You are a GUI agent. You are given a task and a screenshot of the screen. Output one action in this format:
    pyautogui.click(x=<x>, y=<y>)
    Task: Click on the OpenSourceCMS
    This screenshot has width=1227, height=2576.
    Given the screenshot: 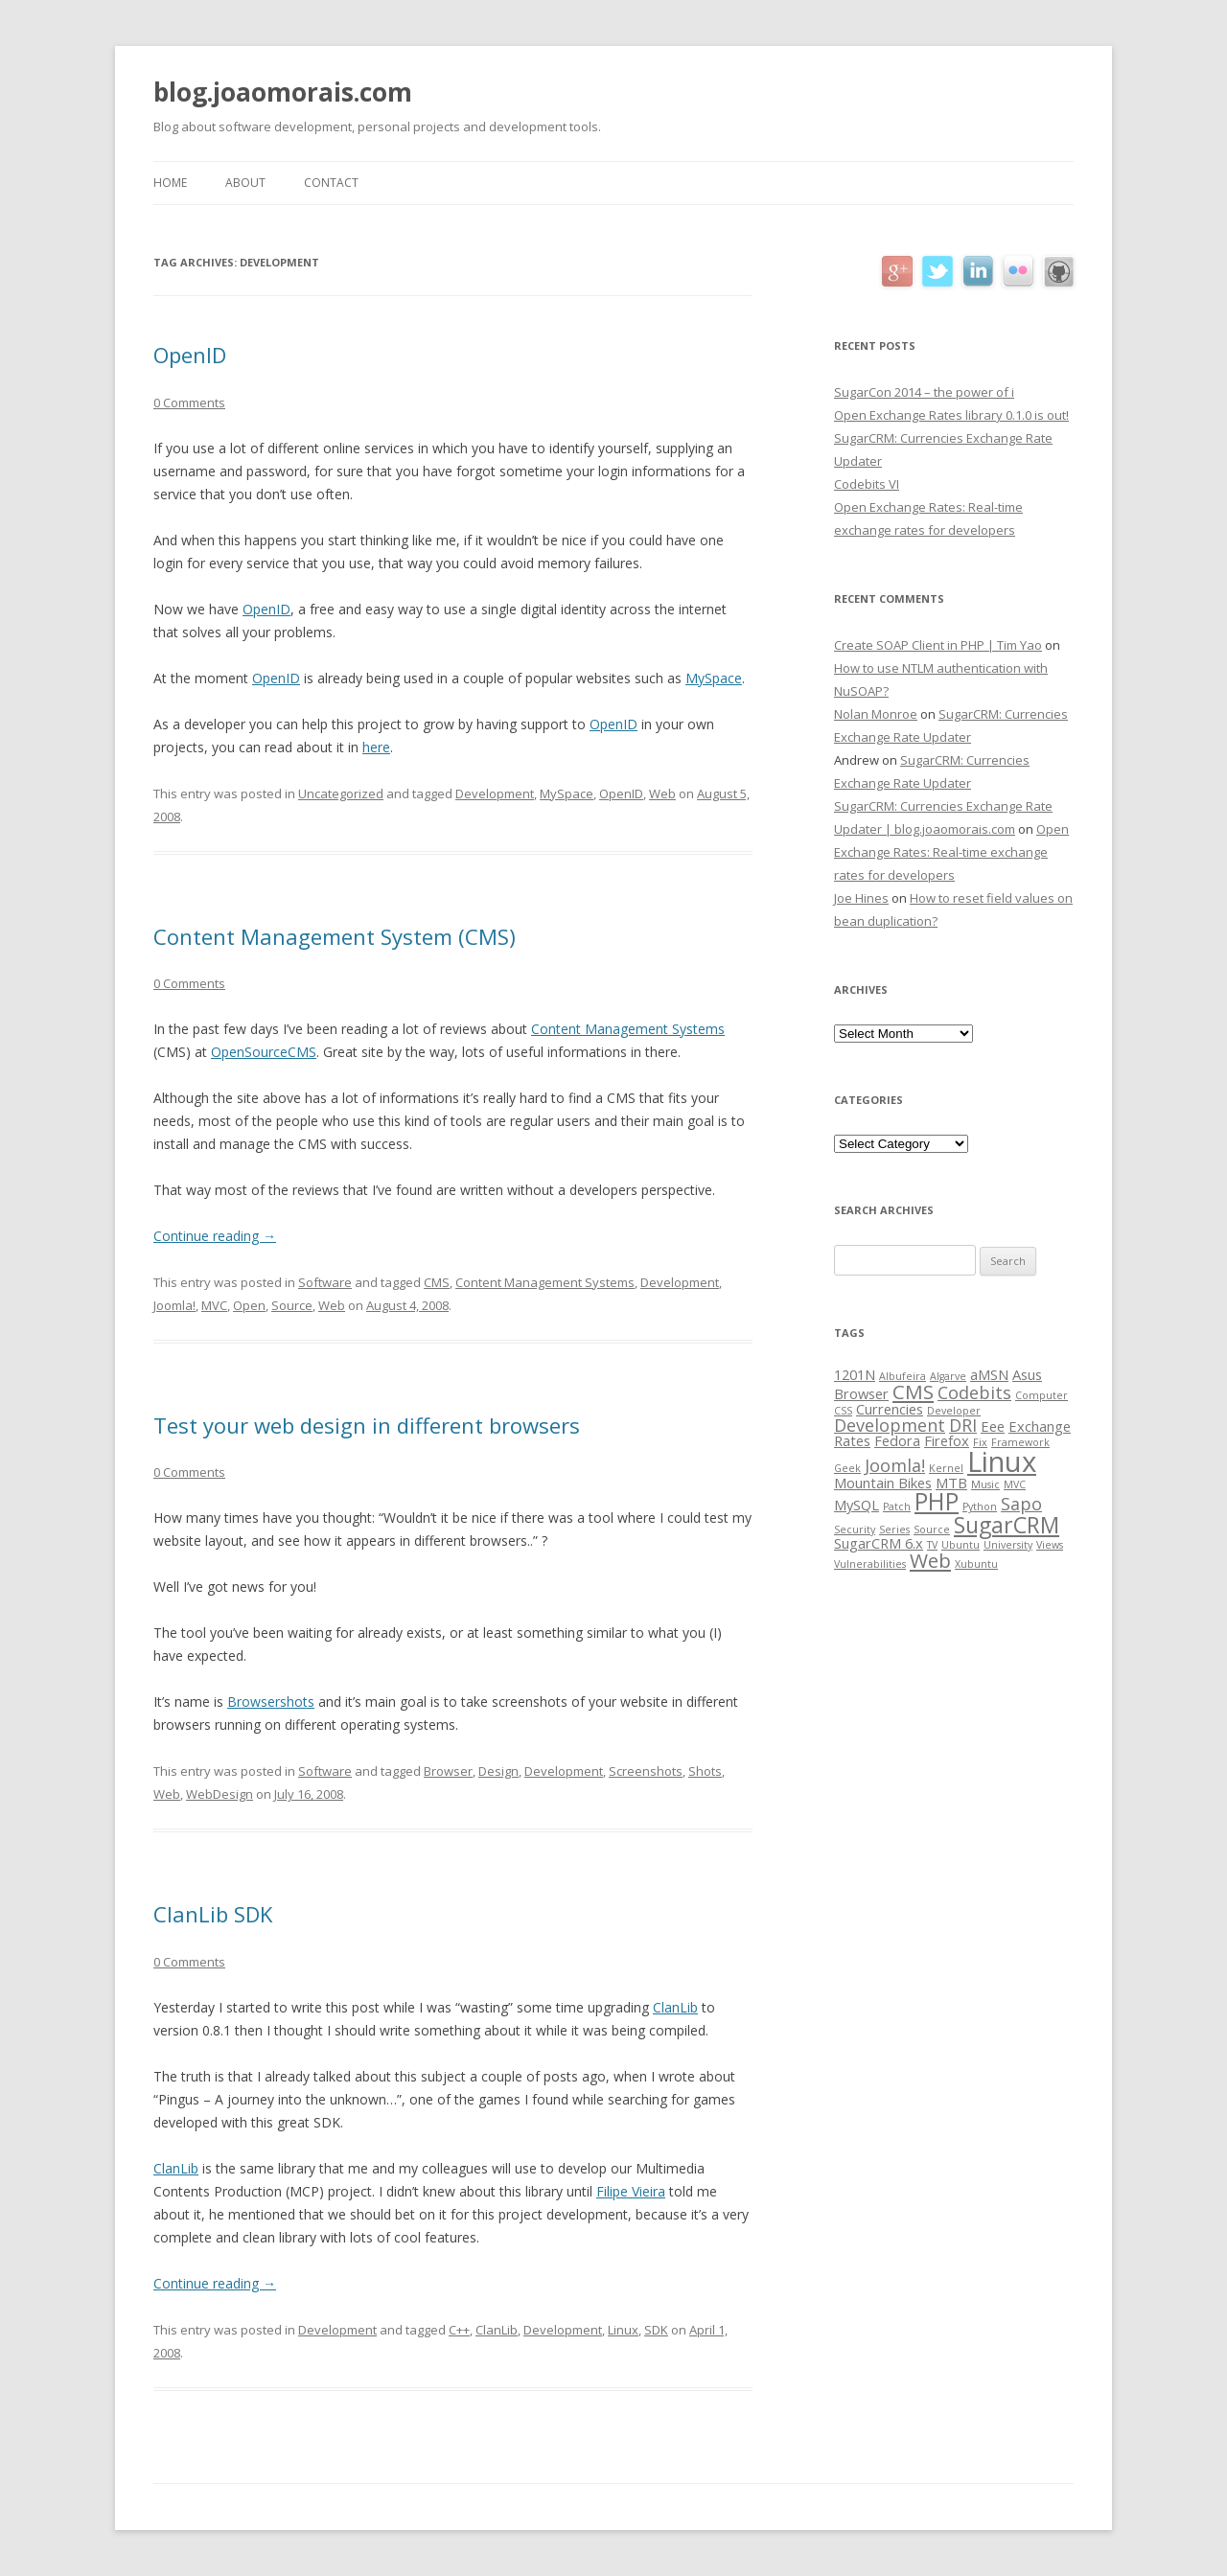 What is the action you would take?
    pyautogui.click(x=263, y=1052)
    